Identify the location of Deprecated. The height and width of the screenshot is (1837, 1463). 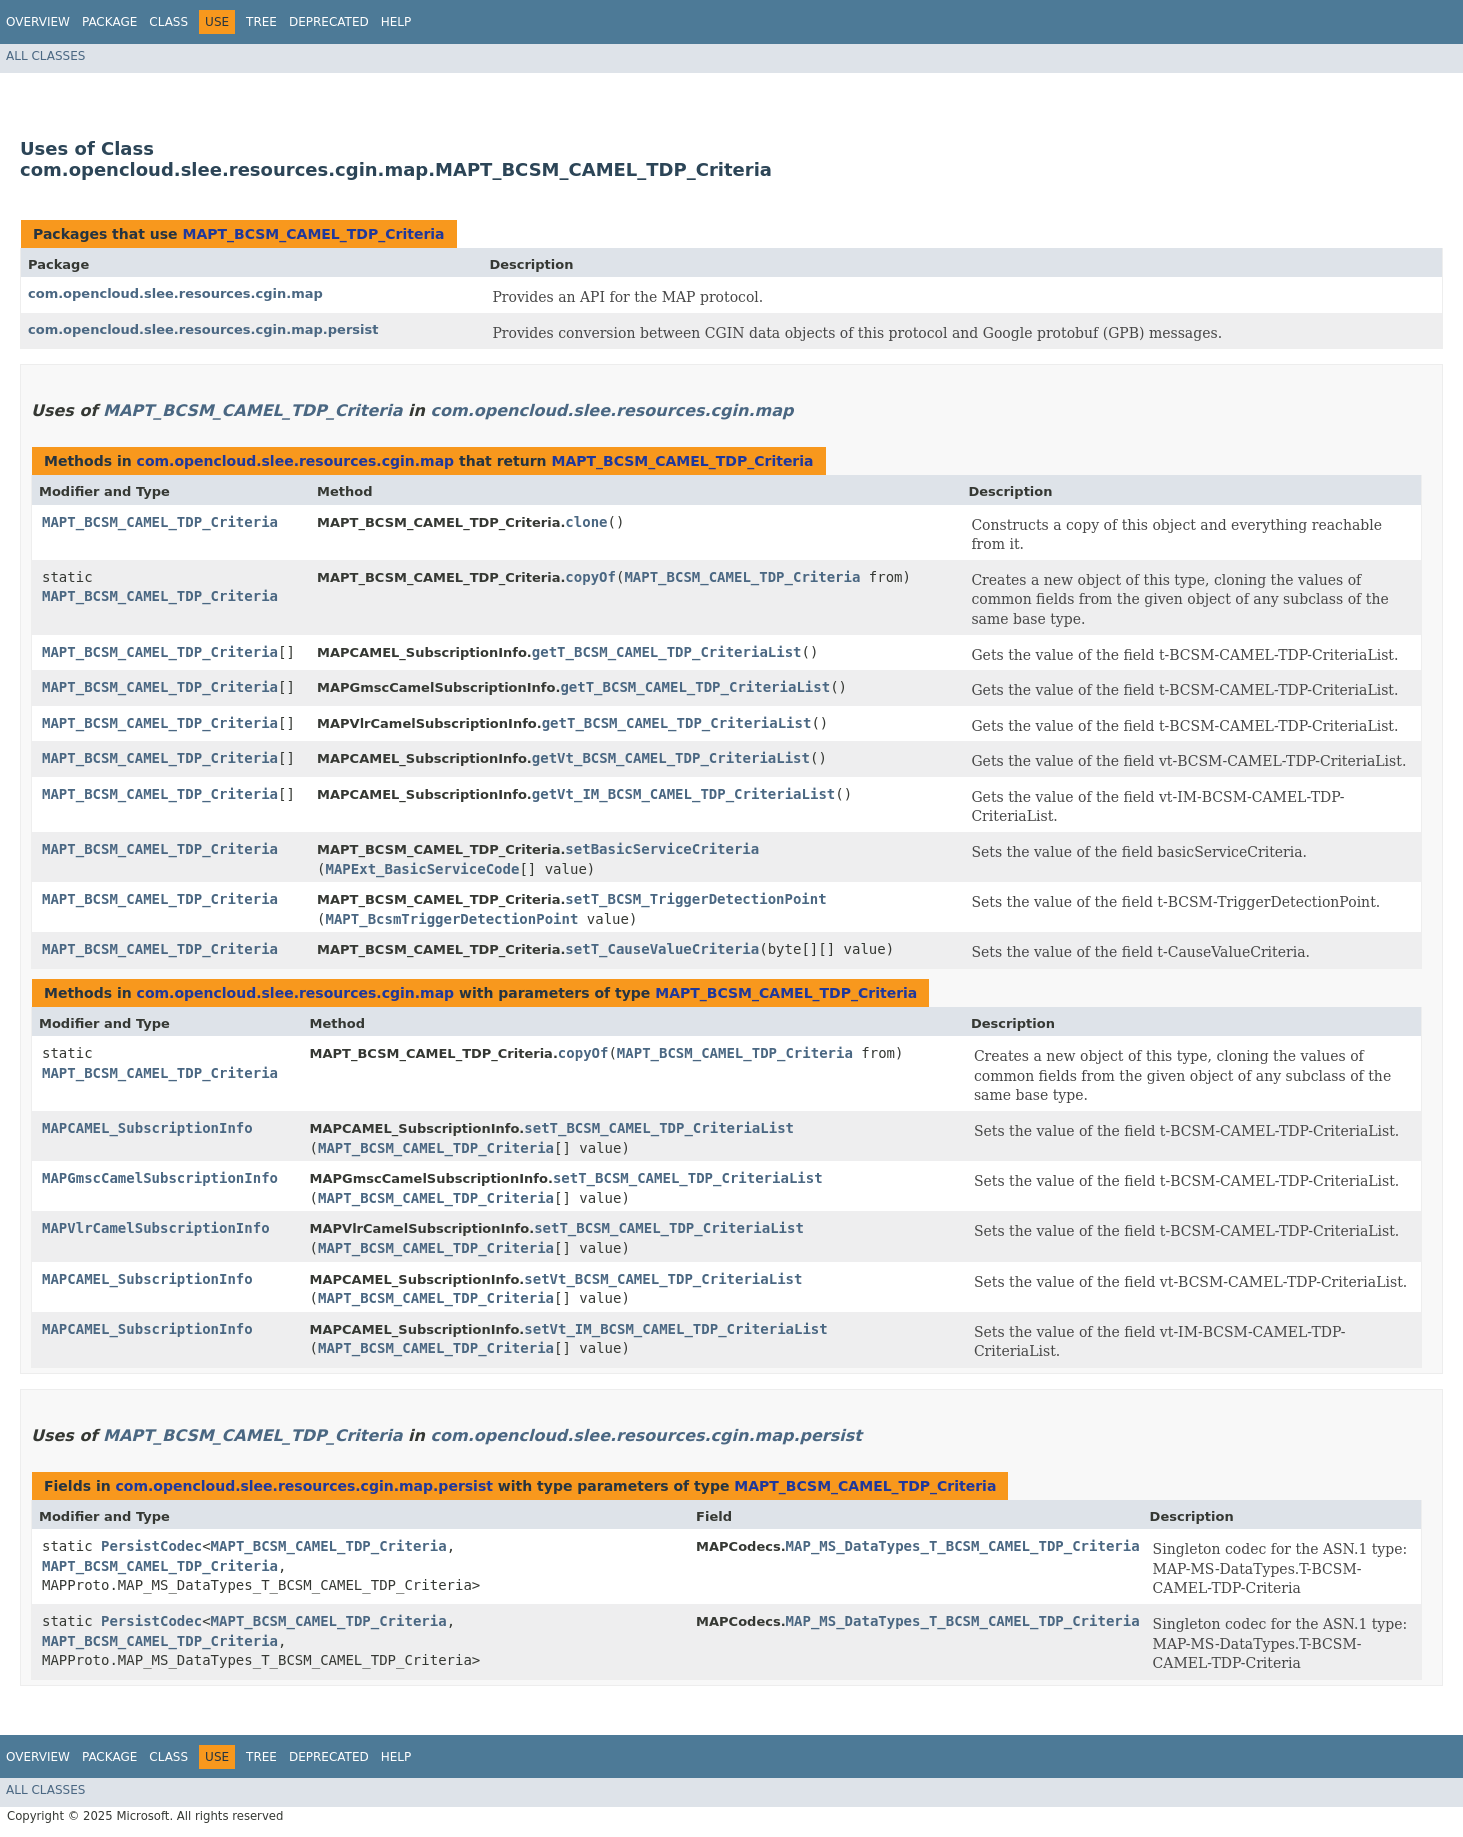
(329, 22).